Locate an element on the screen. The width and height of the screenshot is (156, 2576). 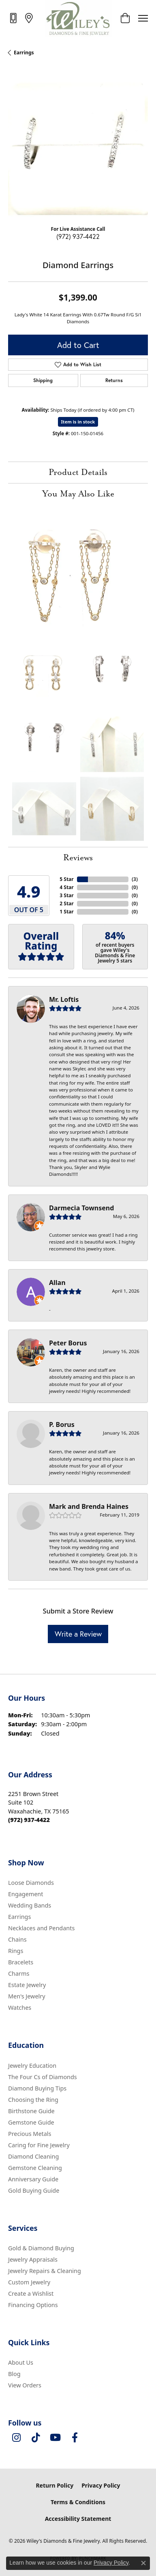
Accessibility Statement is located at coordinates (78, 2518).